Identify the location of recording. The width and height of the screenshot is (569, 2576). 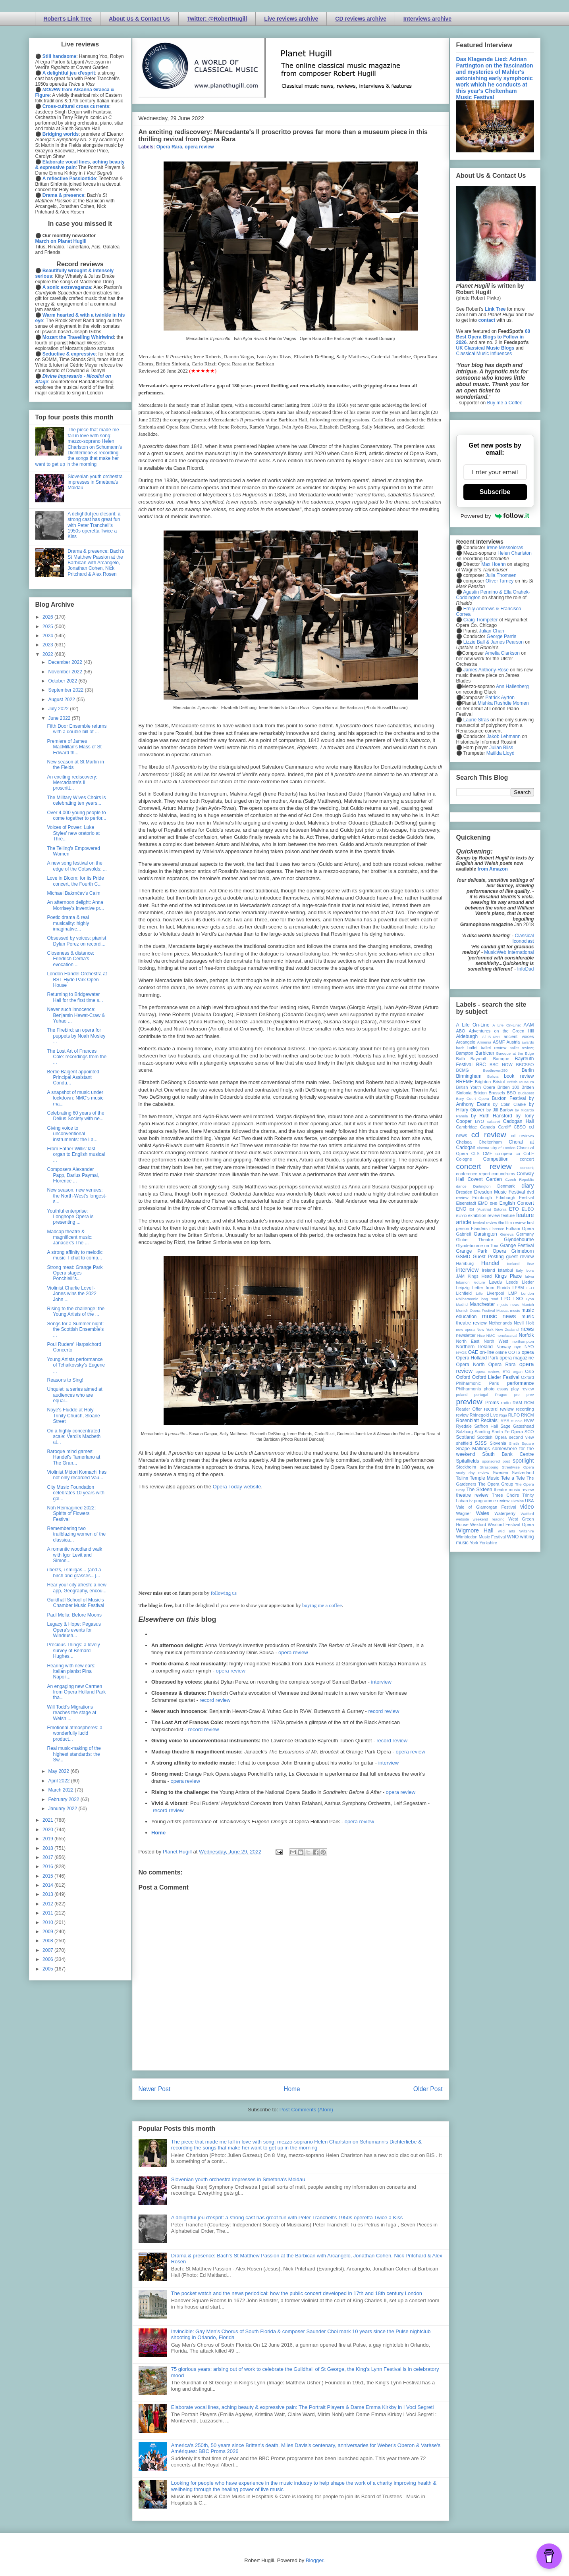
(525, 1409).